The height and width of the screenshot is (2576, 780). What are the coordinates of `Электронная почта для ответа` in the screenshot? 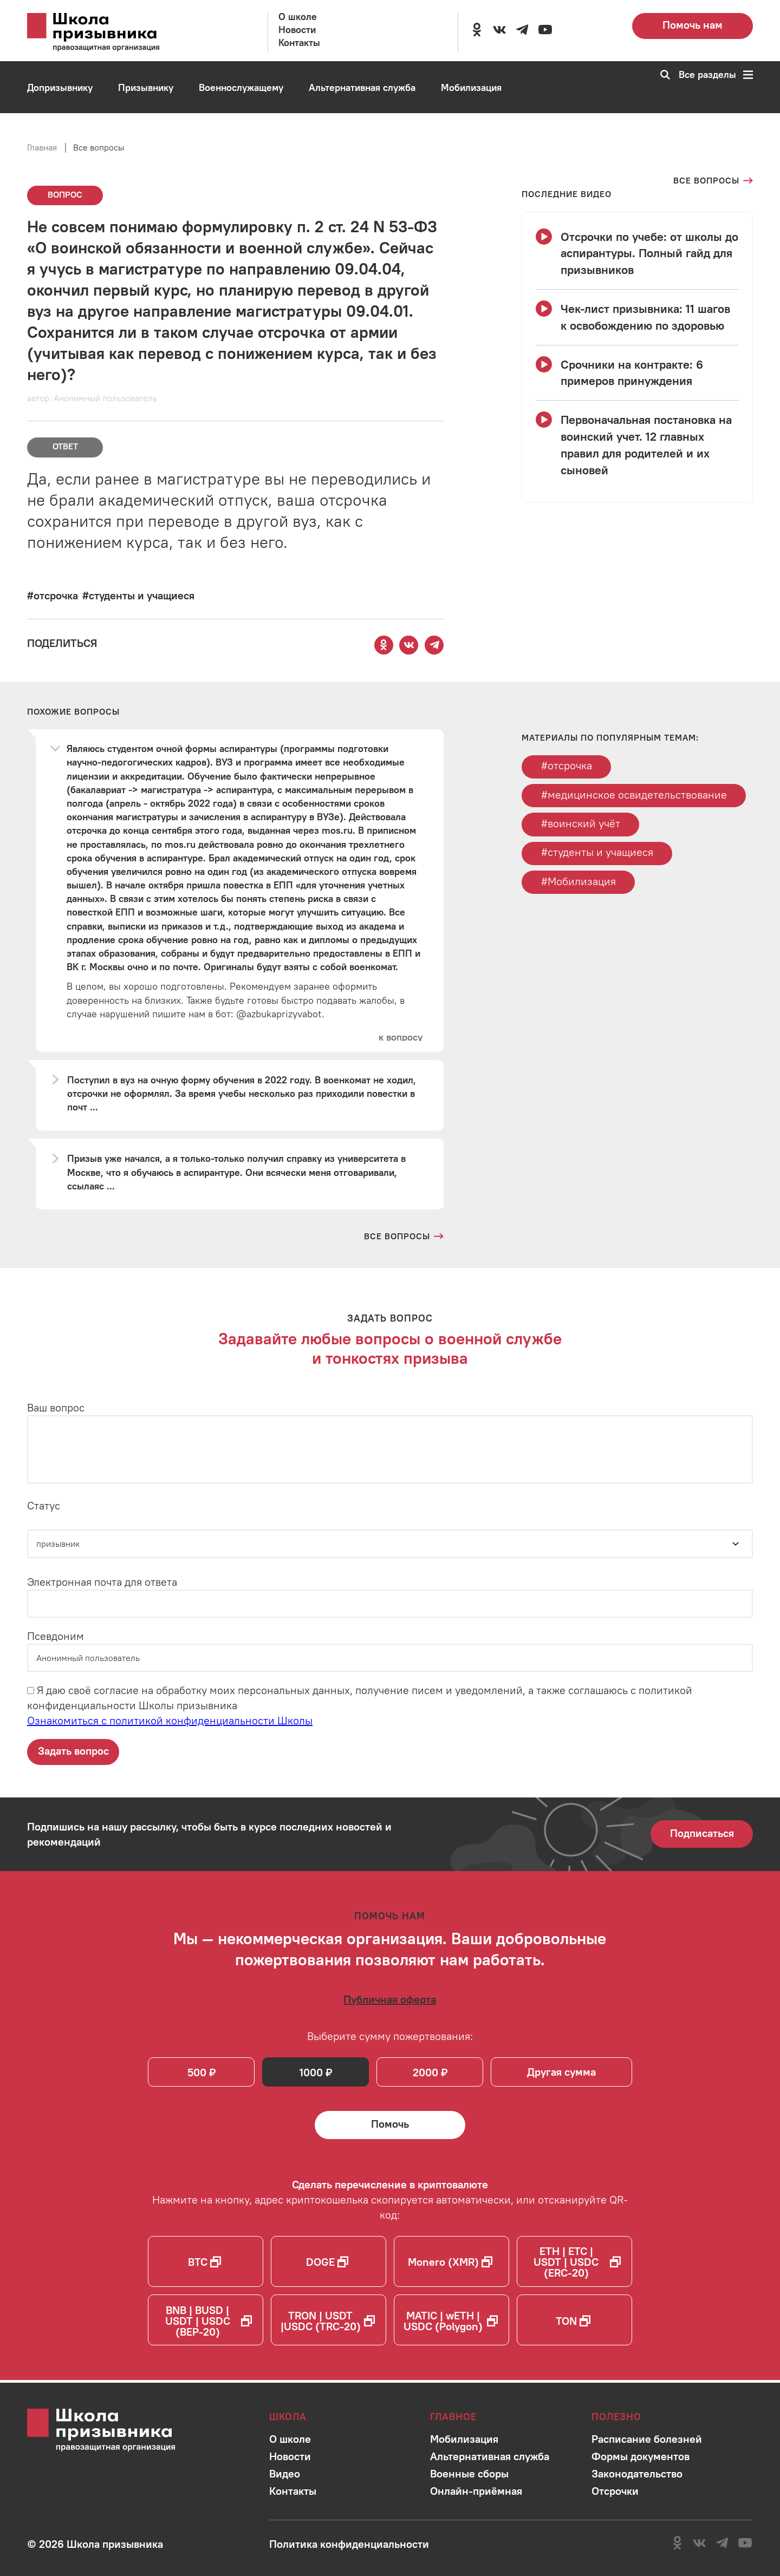 It's located at (102, 1582).